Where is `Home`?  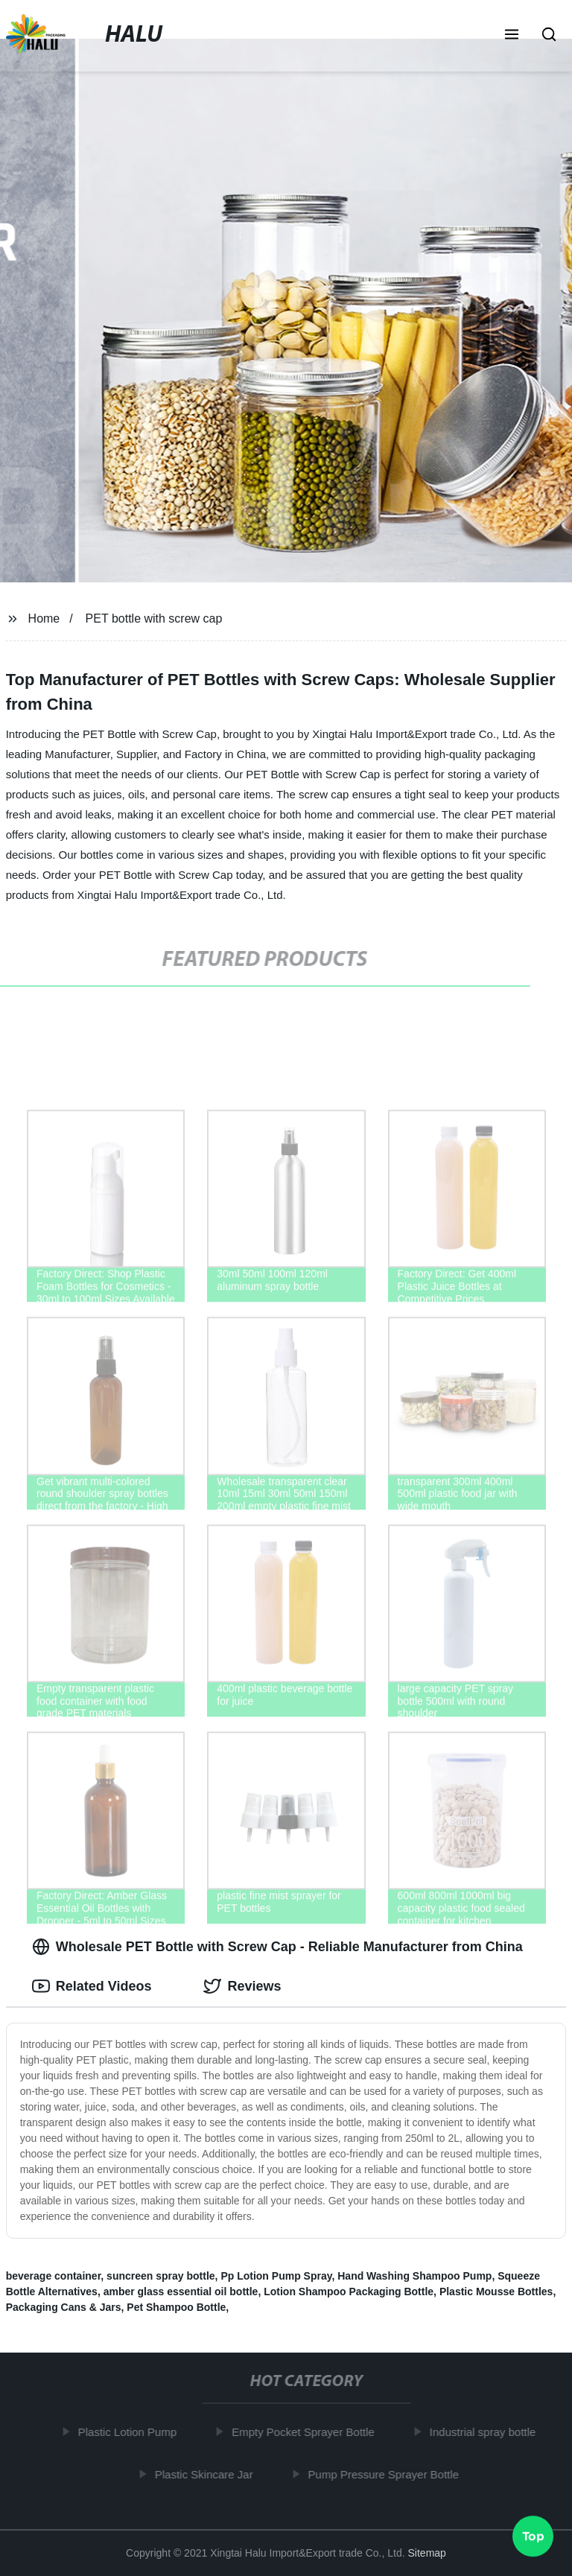 Home is located at coordinates (44, 618).